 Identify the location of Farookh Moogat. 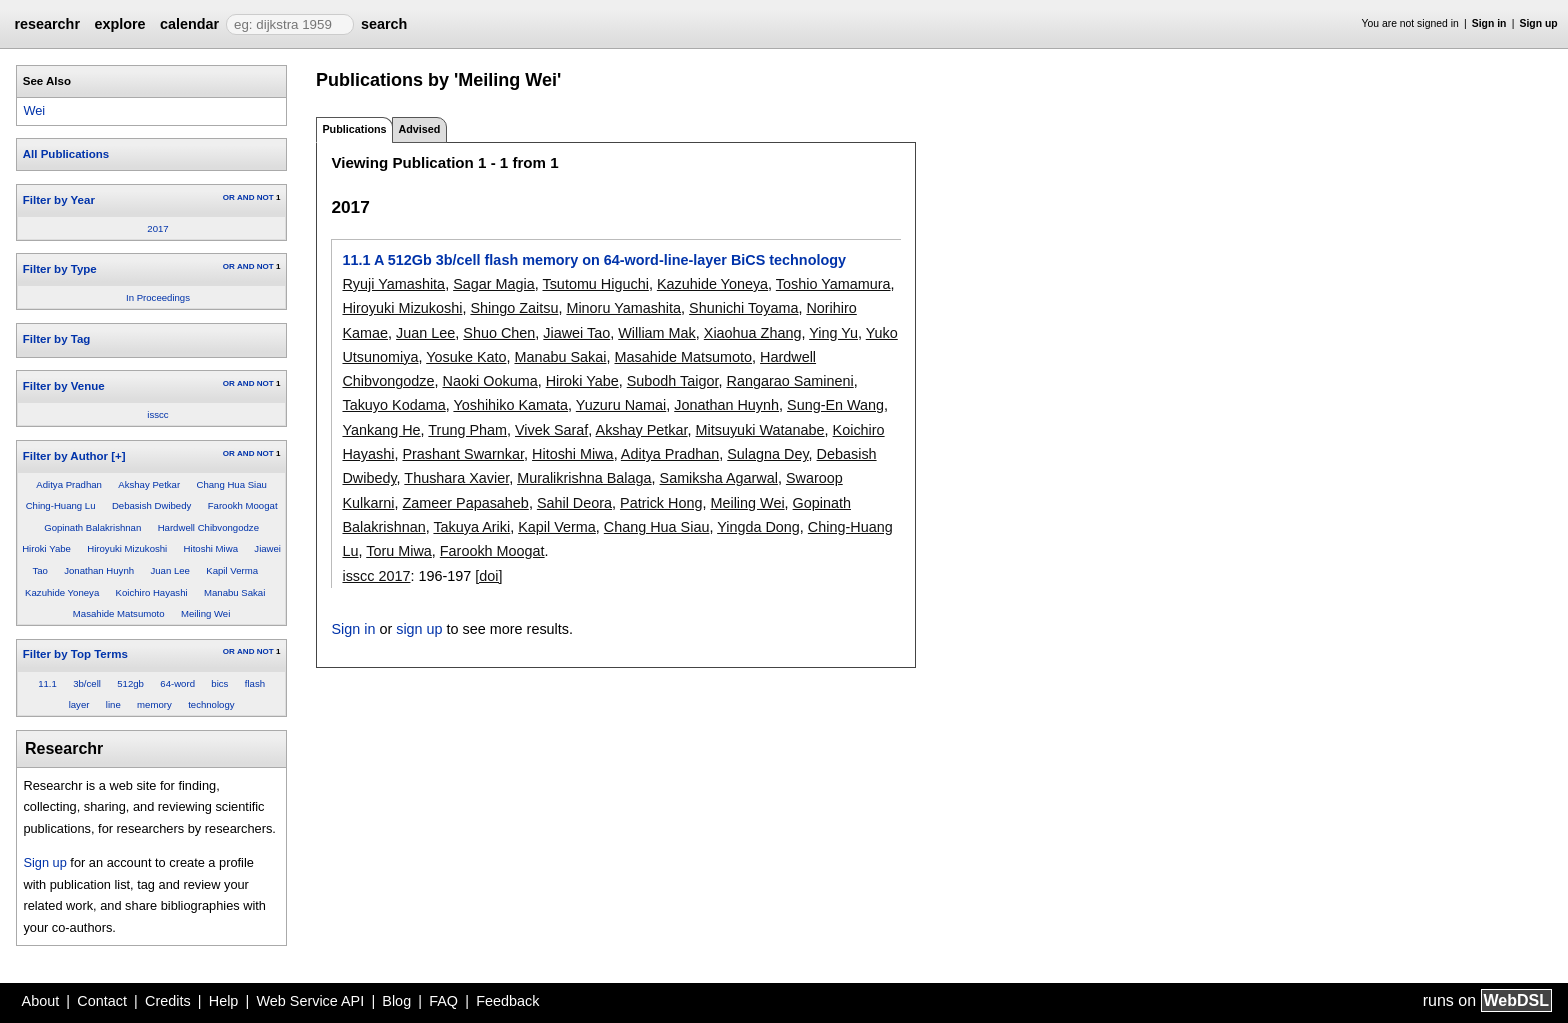
(243, 505).